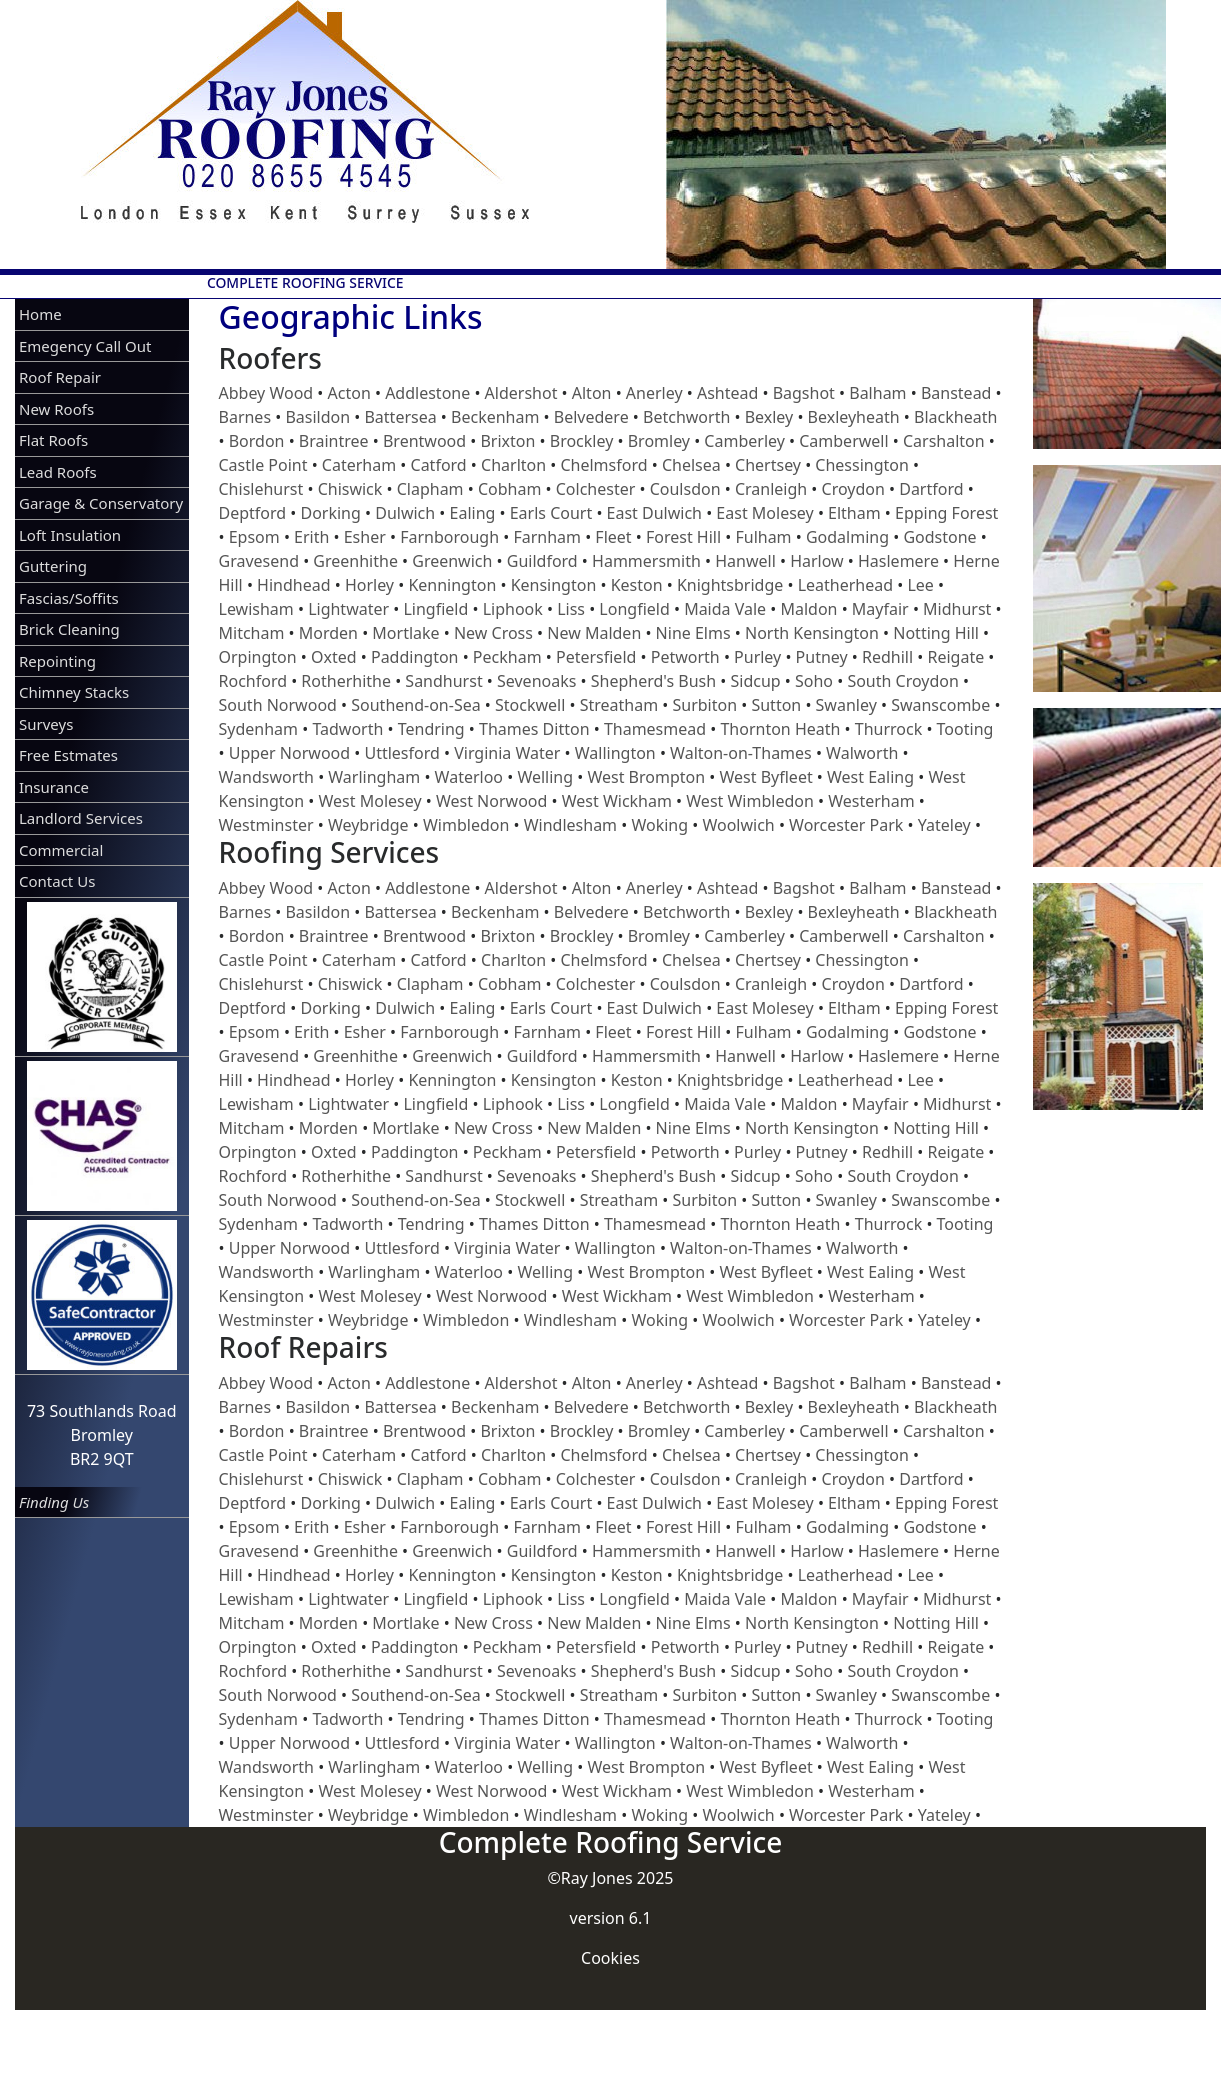  Describe the element at coordinates (355, 561) in the screenshot. I see `Greenhithe` at that location.